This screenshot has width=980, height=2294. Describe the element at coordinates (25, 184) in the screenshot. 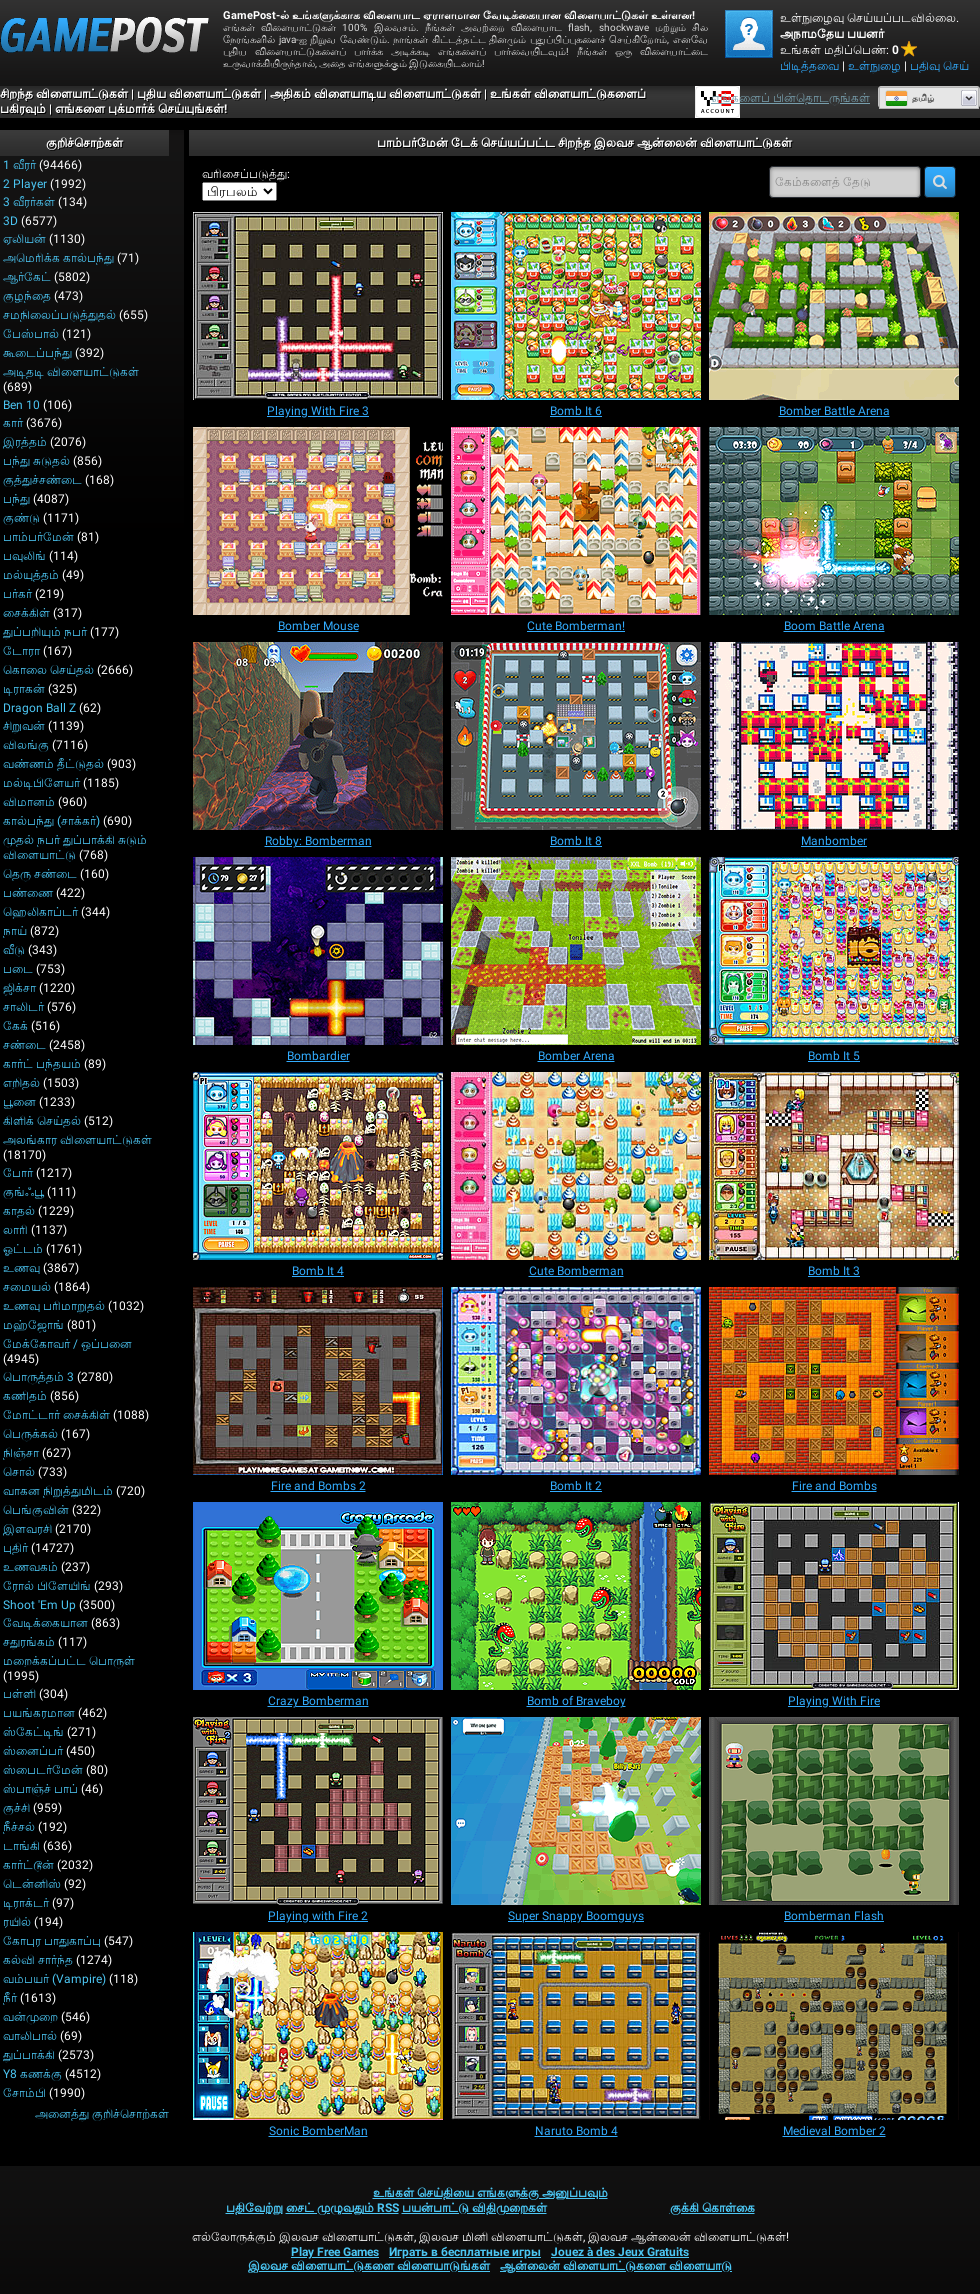

I see `2 player` at that location.